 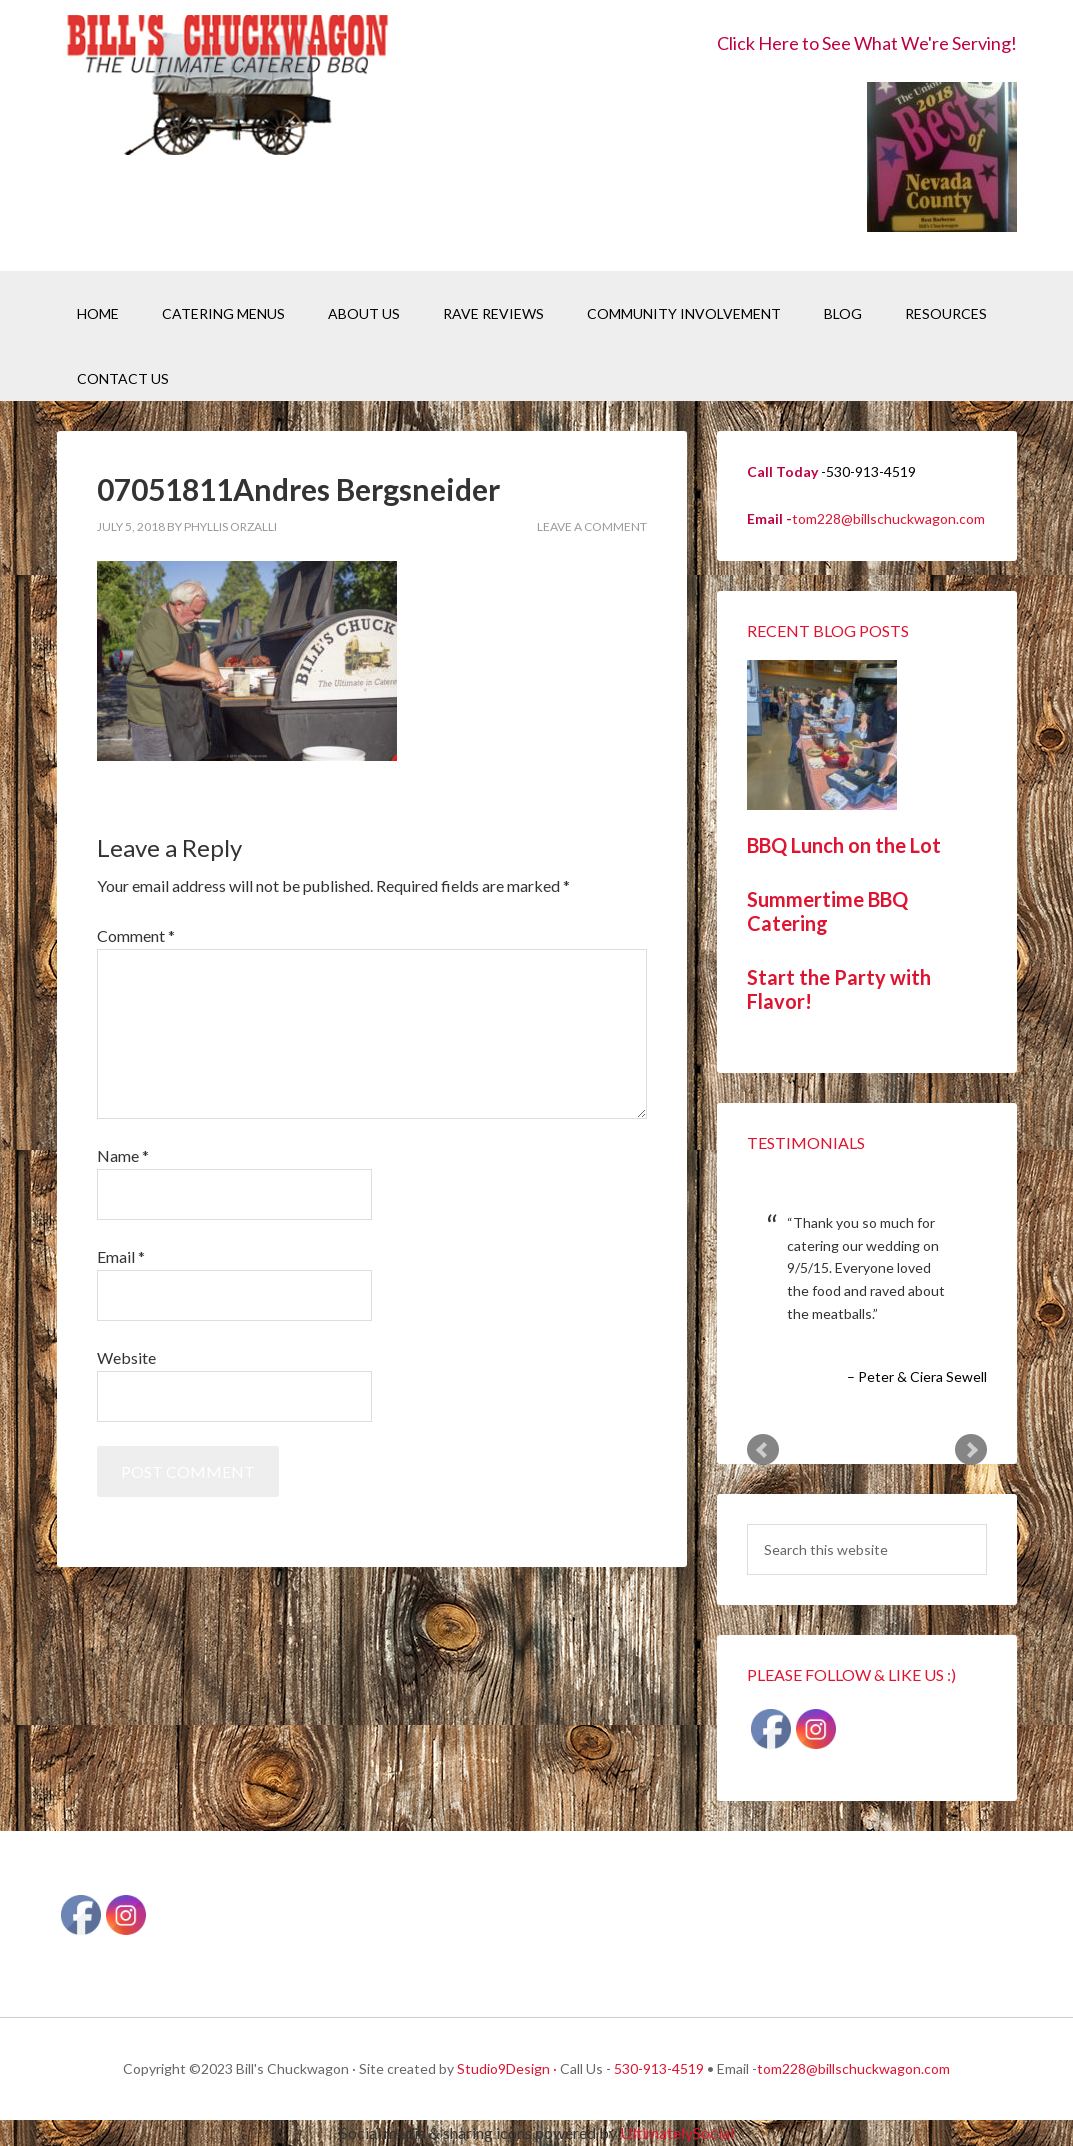 I want to click on 530-913-4519, so click(x=659, y=2068).